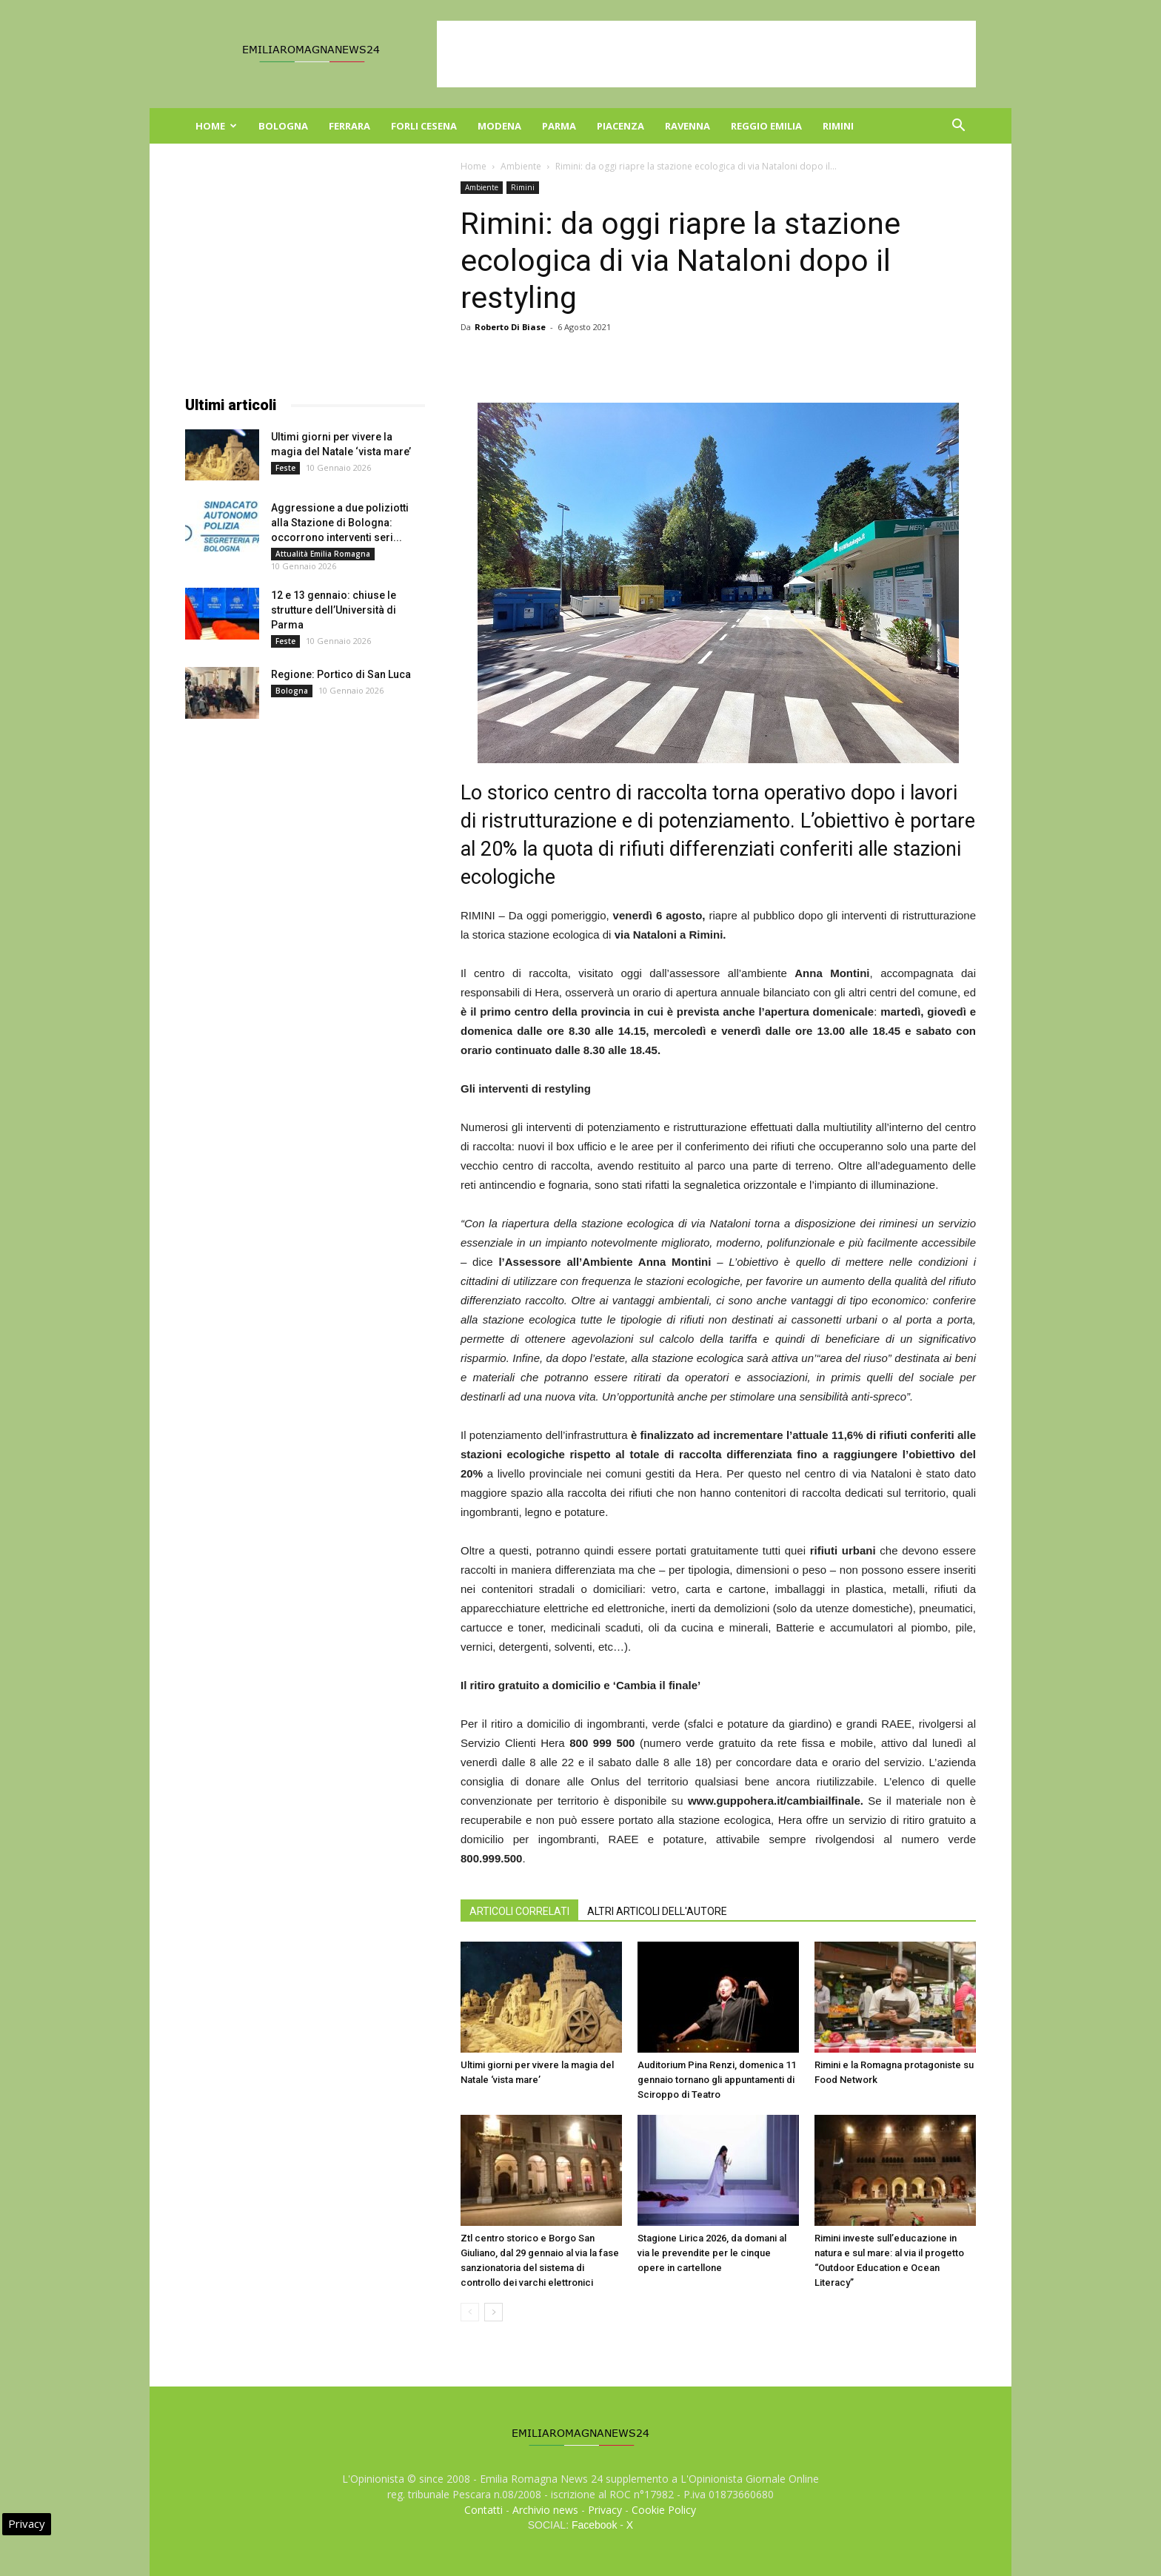  I want to click on Piacenza, so click(620, 126).